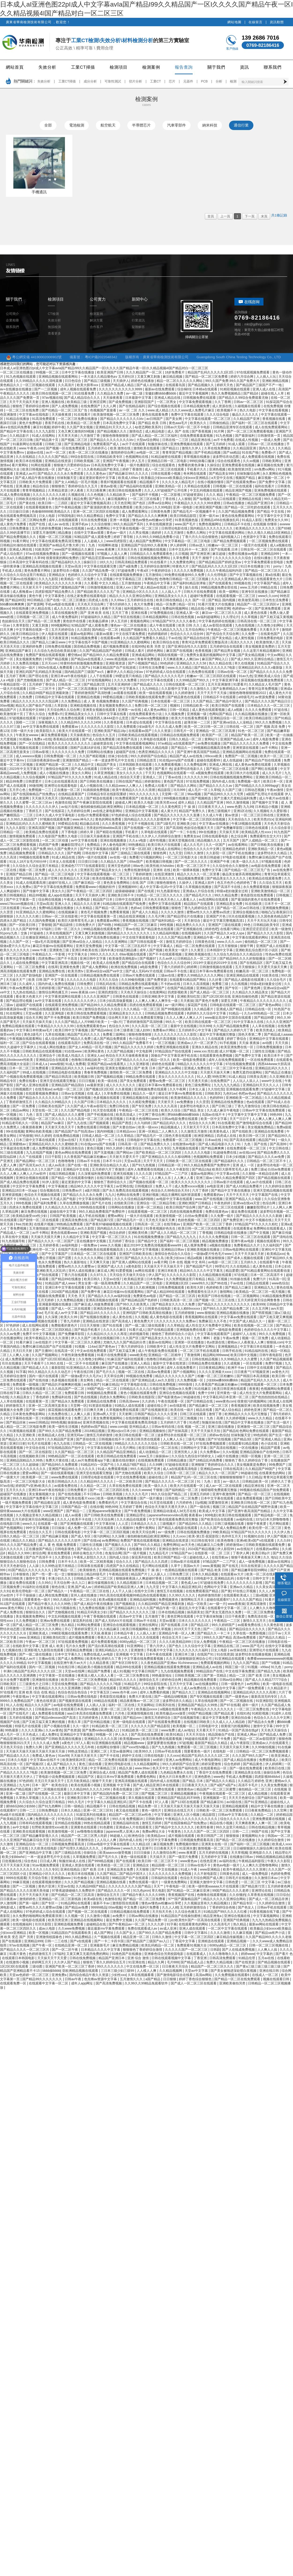 The width and height of the screenshot is (293, 2576). Describe the element at coordinates (87, 646) in the screenshot. I see `国语精品免费视频` at that location.